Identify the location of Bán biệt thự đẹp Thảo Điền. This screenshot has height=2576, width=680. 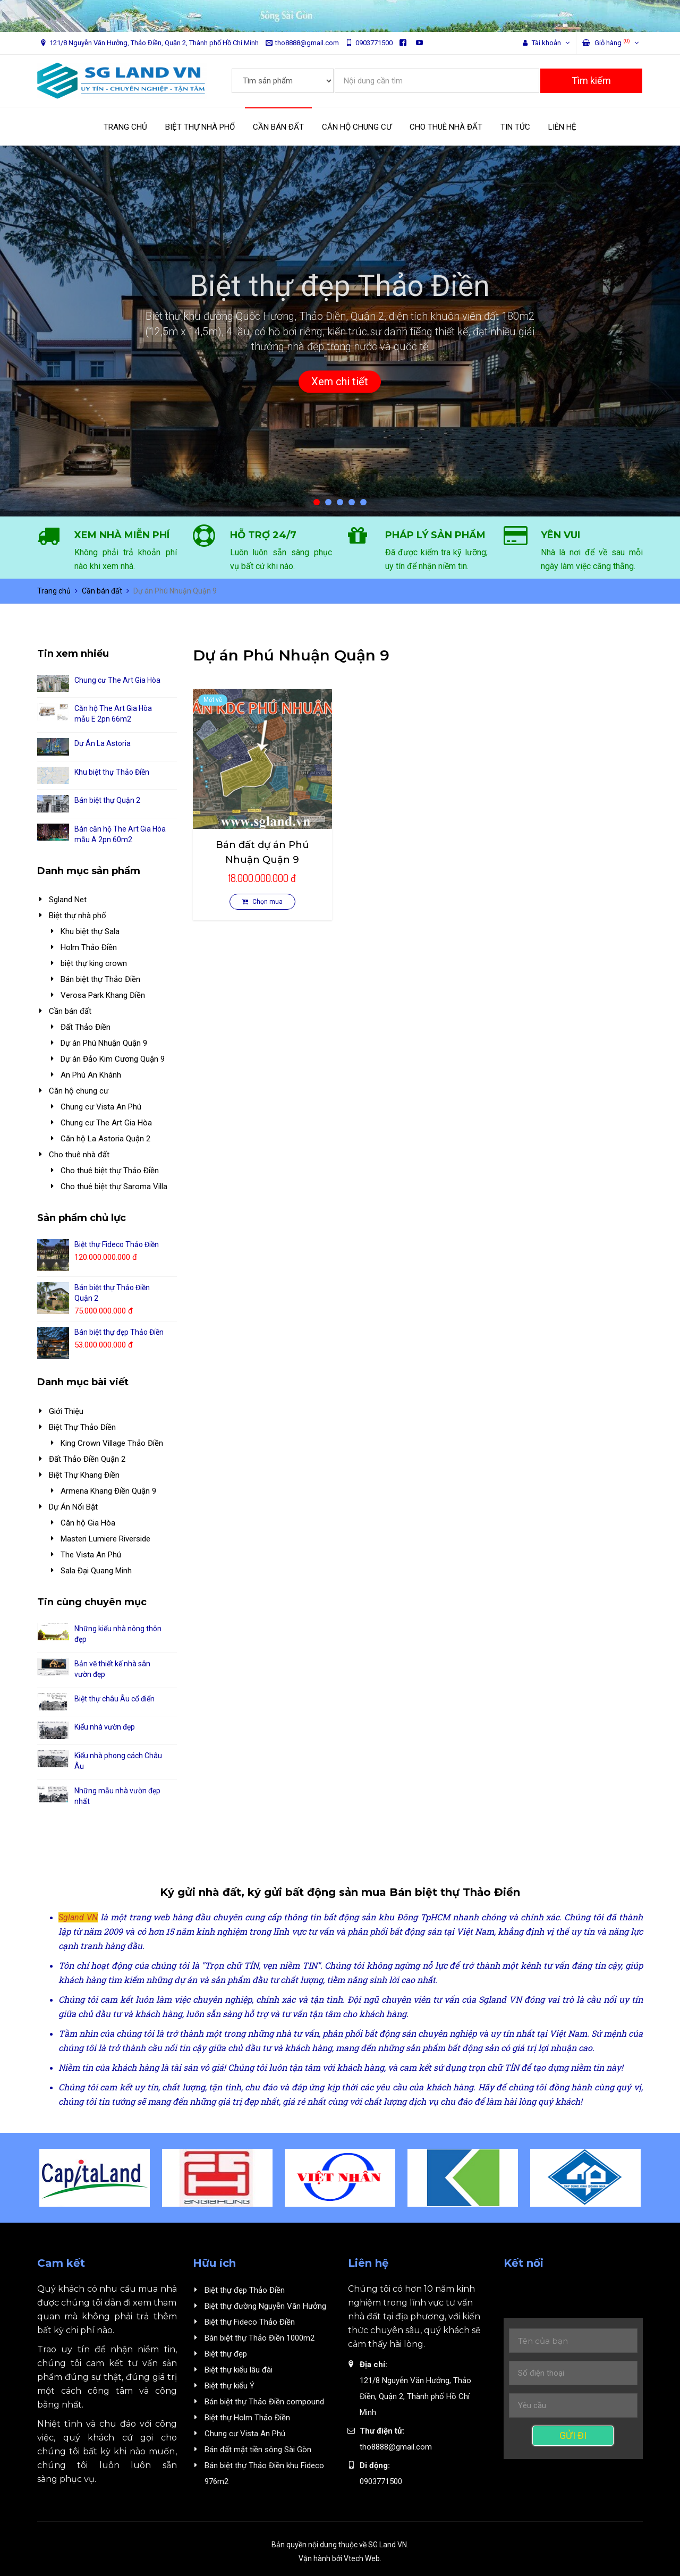
(119, 1332).